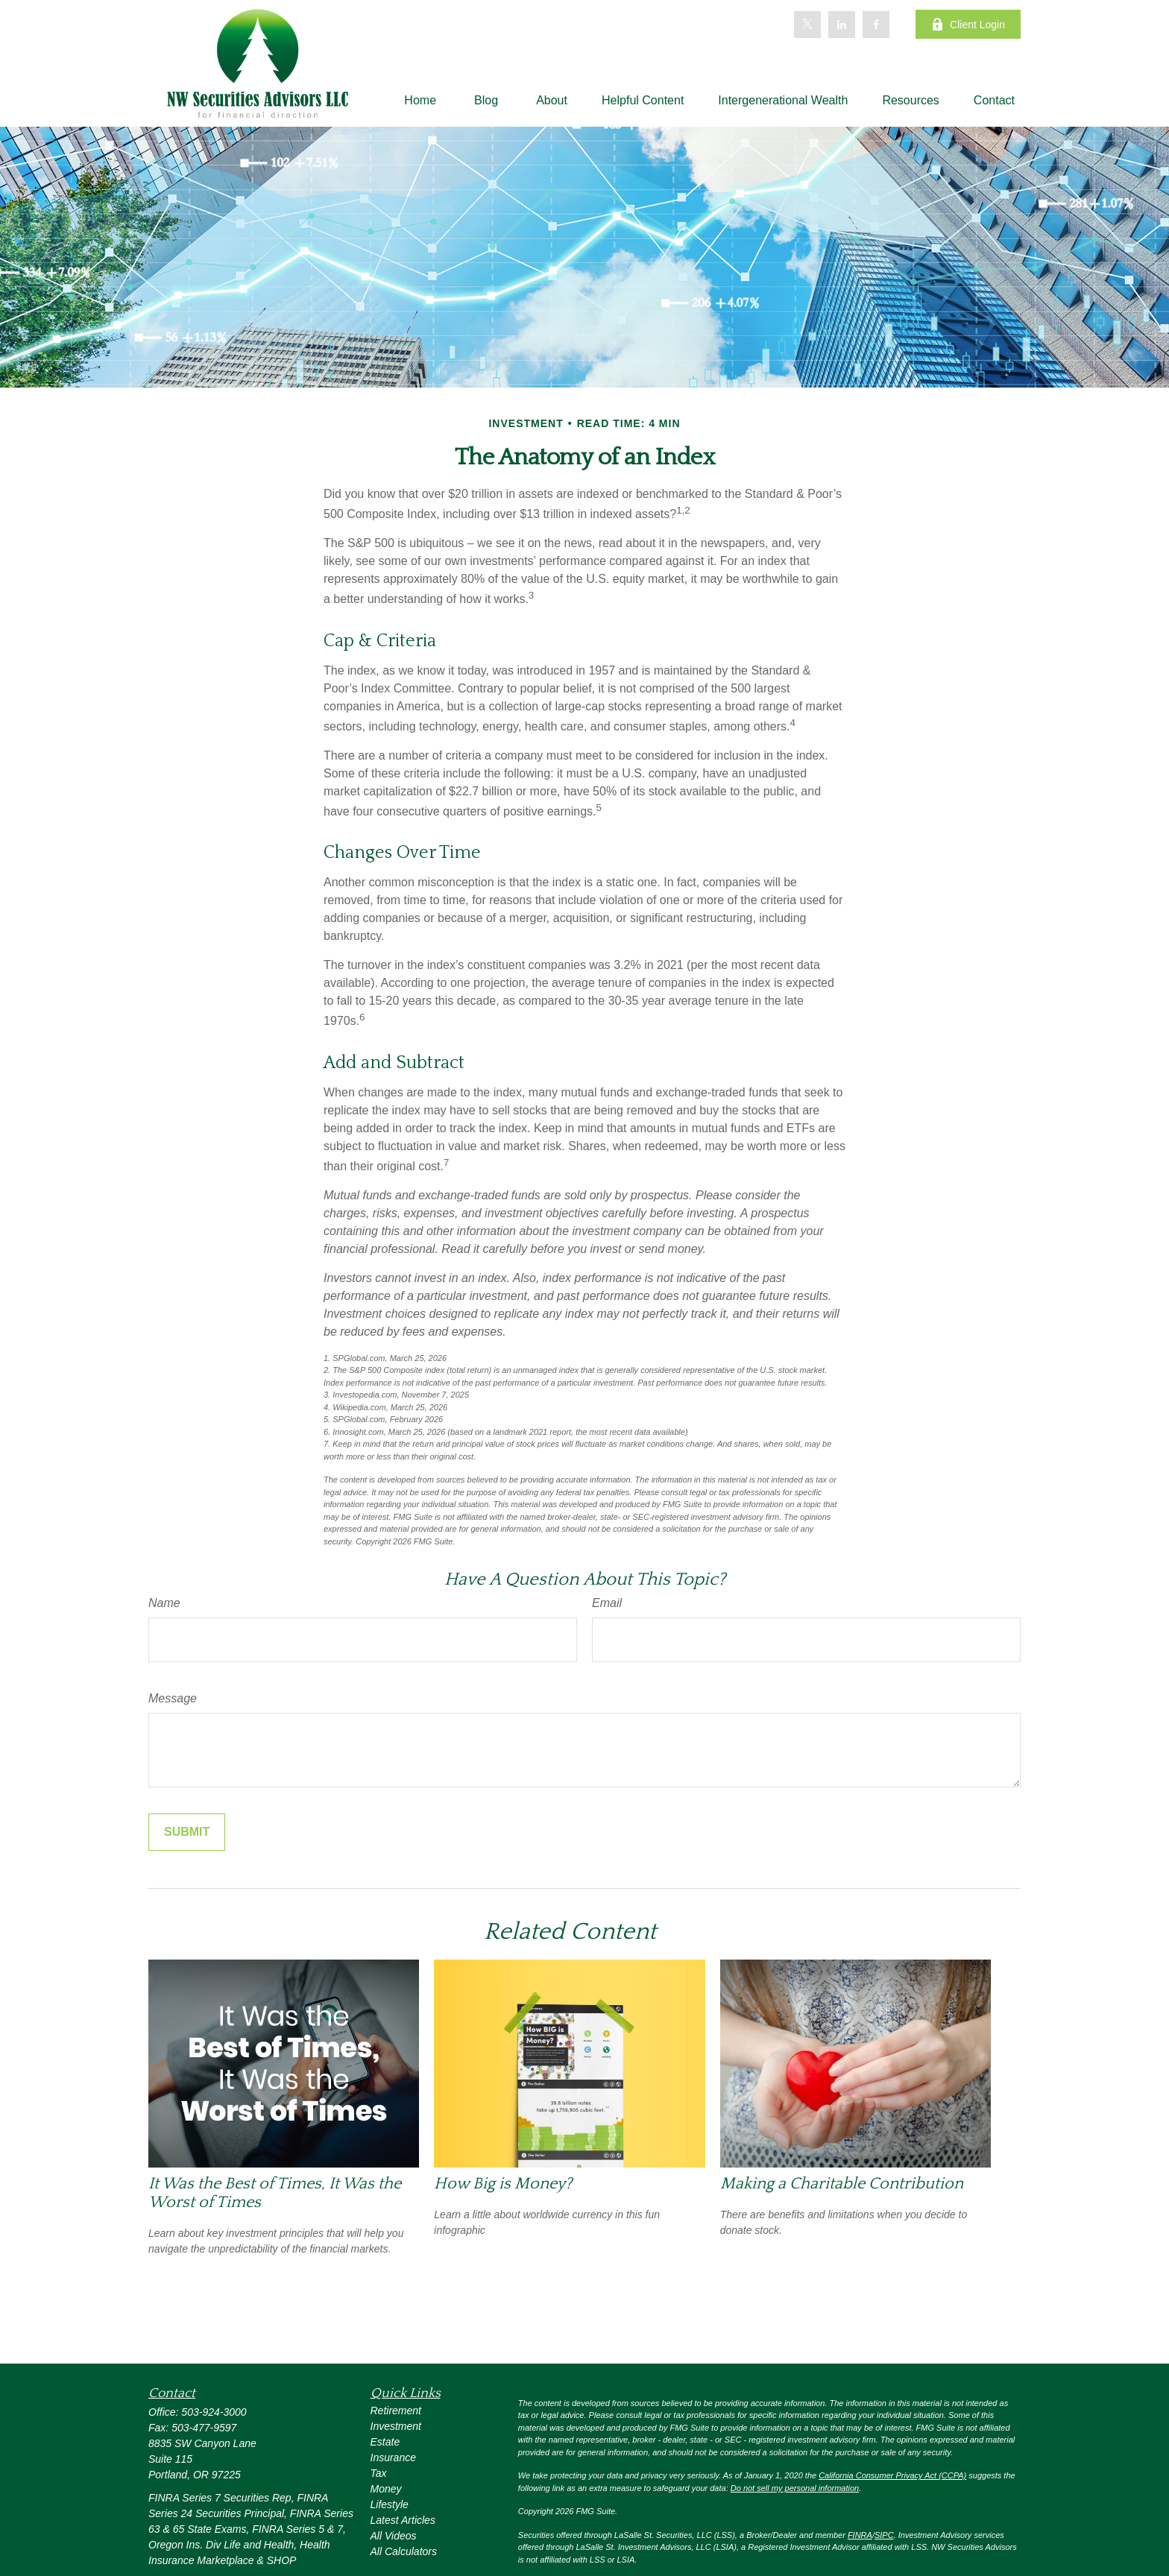 The image size is (1169, 2576). Describe the element at coordinates (393, 2457) in the screenshot. I see `Insurance` at that location.